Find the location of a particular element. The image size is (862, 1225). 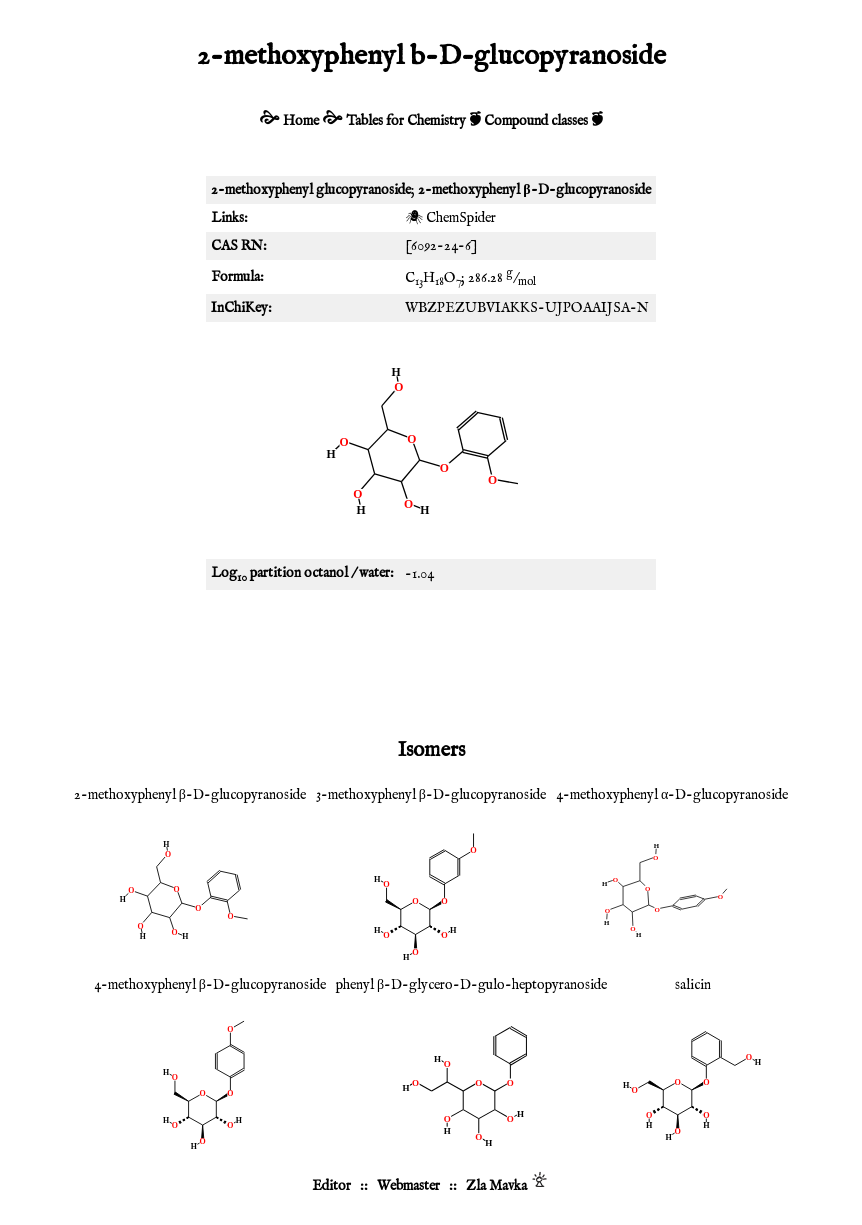

4-methoxyphenyl β-D-glucopyranoside is located at coordinates (210, 985).